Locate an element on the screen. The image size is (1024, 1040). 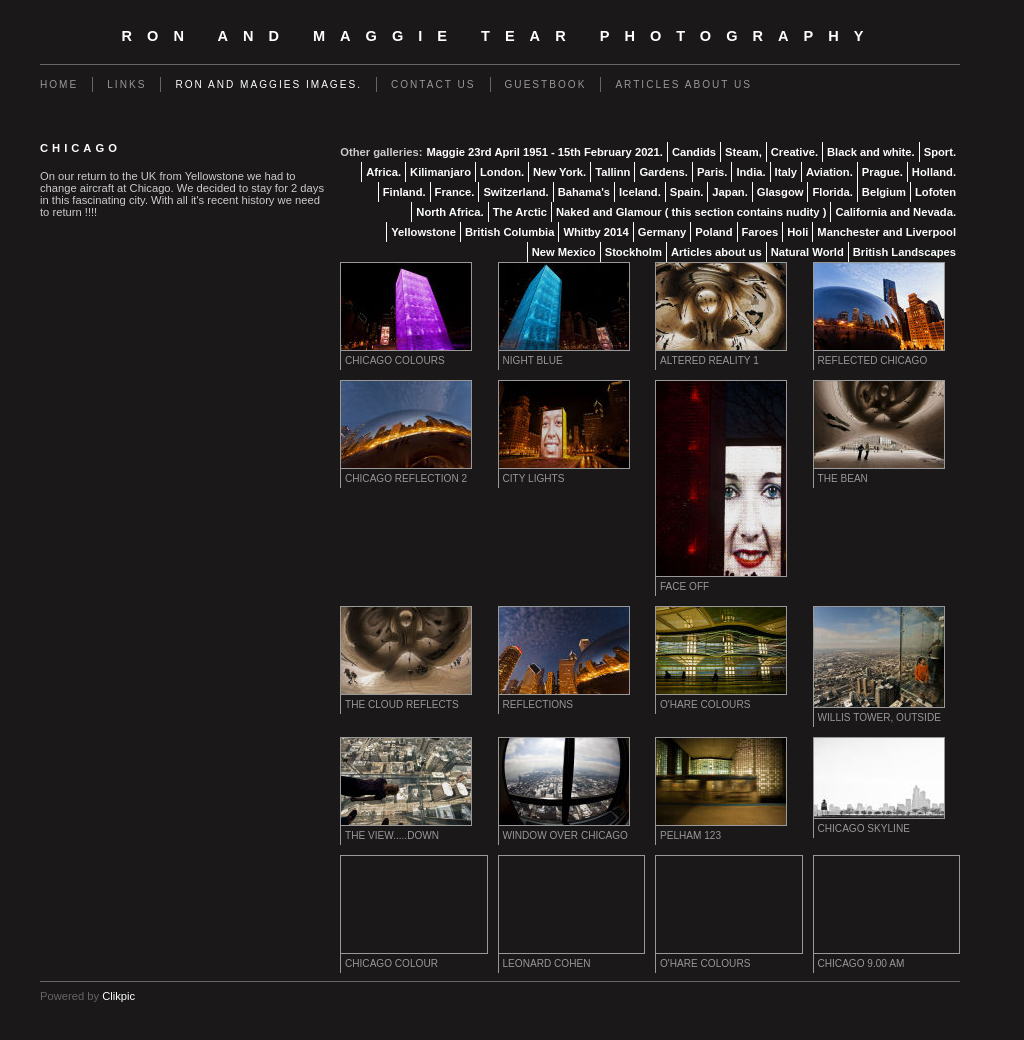
Contact us is located at coordinates (433, 84).